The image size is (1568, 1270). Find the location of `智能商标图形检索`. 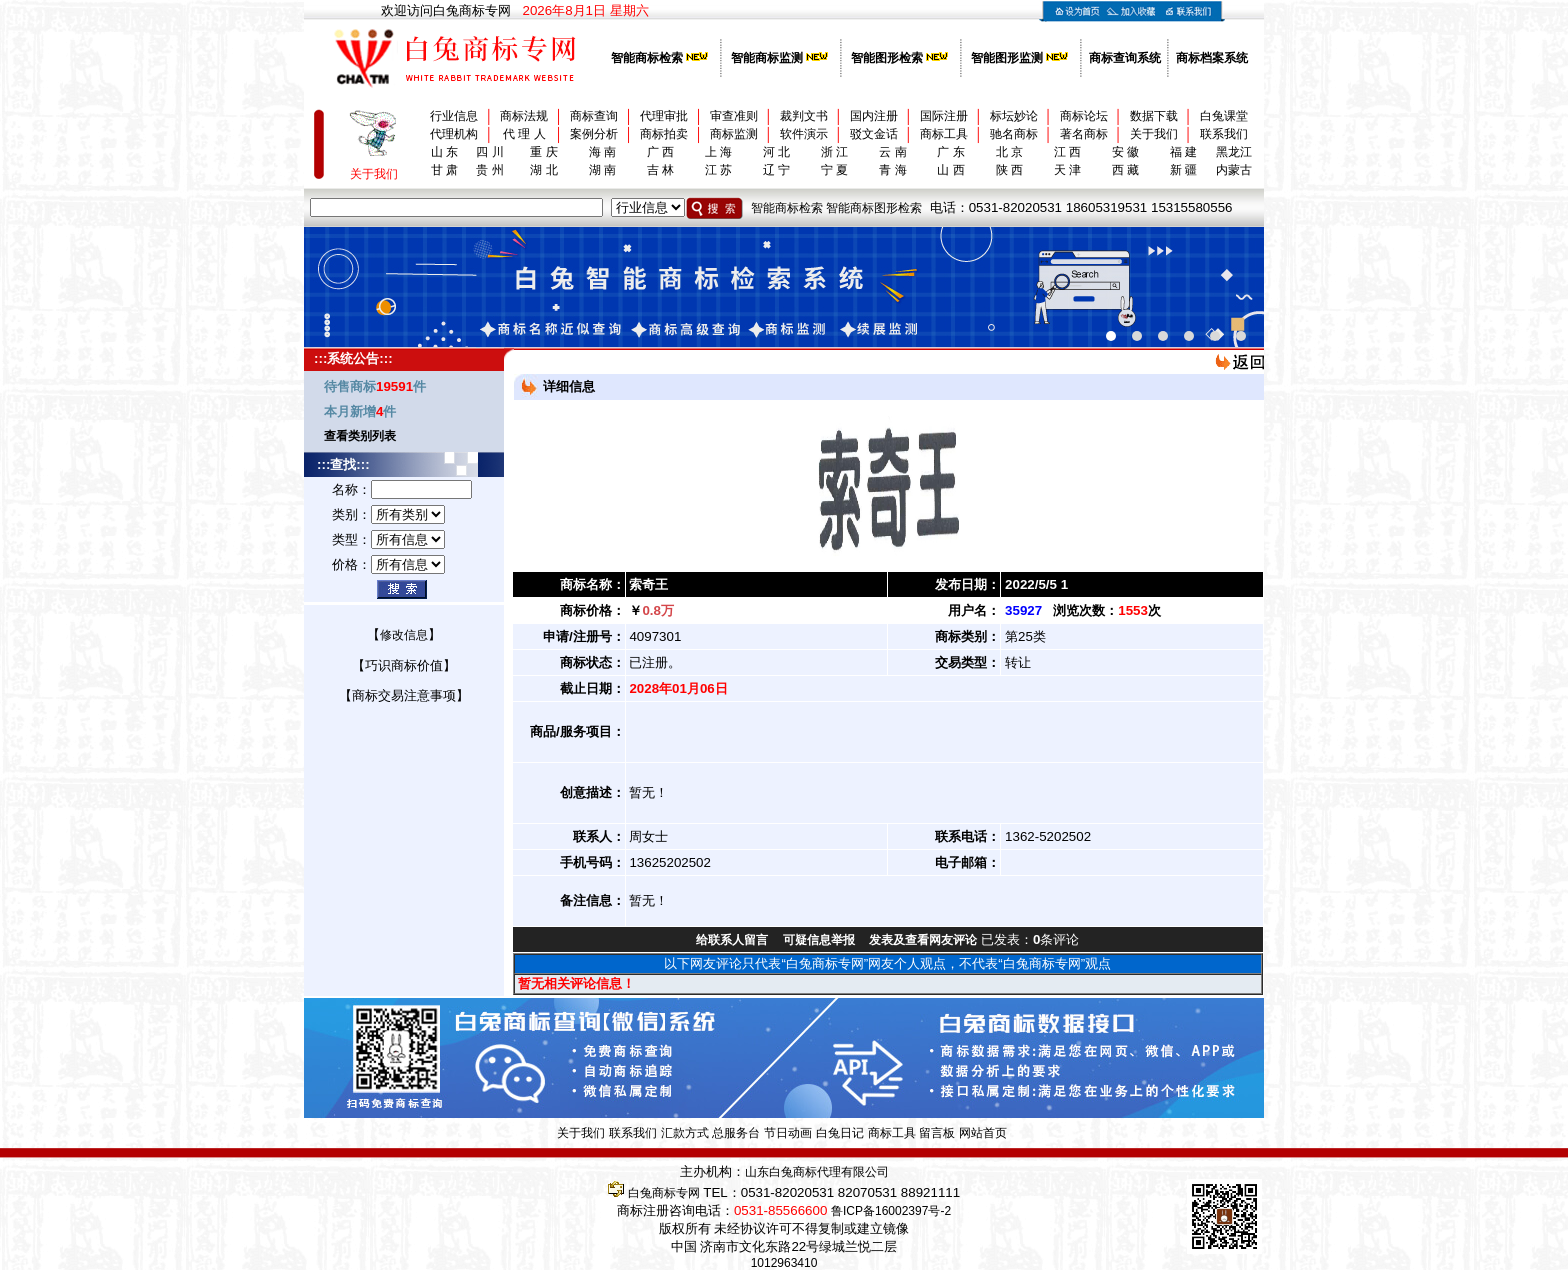

智能商标图形检索 is located at coordinates (874, 208).